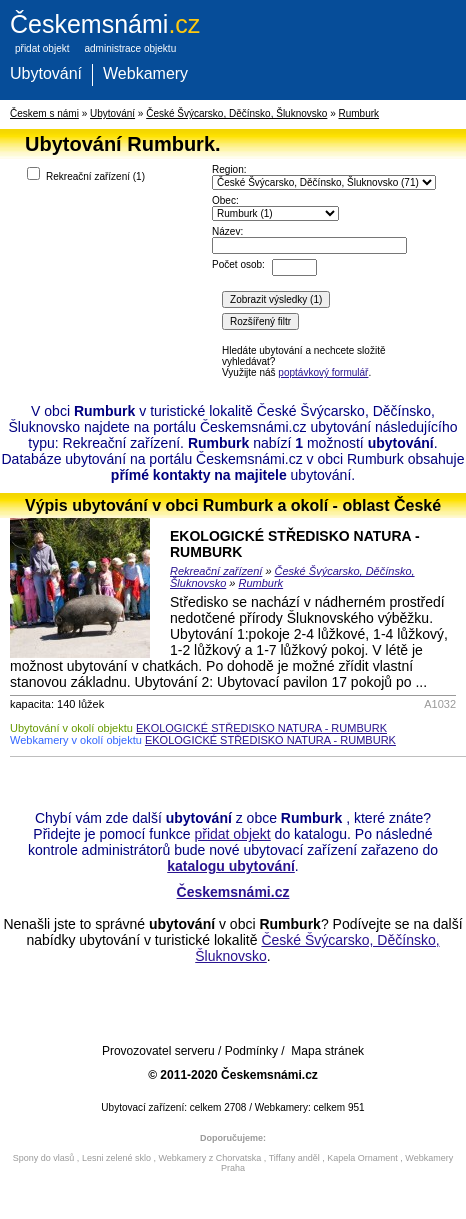 Image resolution: width=466 pixels, height=1219 pixels. What do you see at coordinates (359, 113) in the screenshot?
I see `Rumburk` at bounding box center [359, 113].